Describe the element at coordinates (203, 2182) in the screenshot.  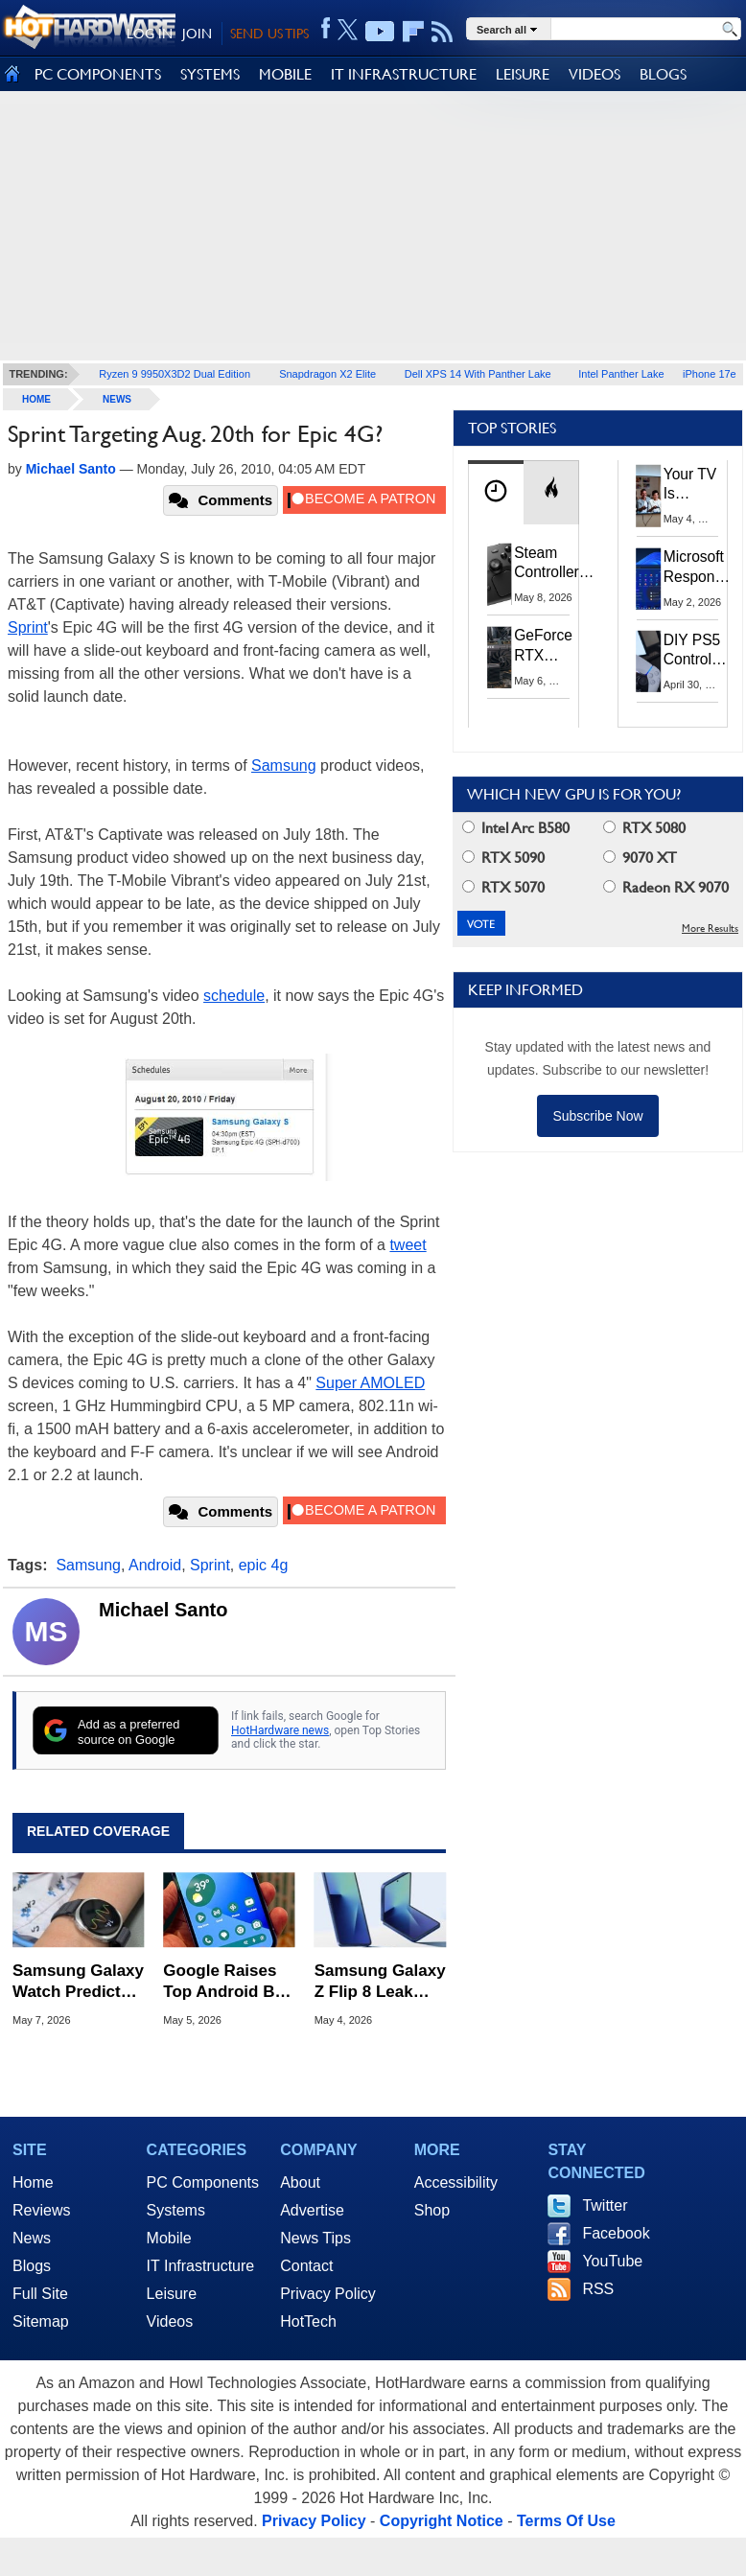
I see `PC Components` at that location.